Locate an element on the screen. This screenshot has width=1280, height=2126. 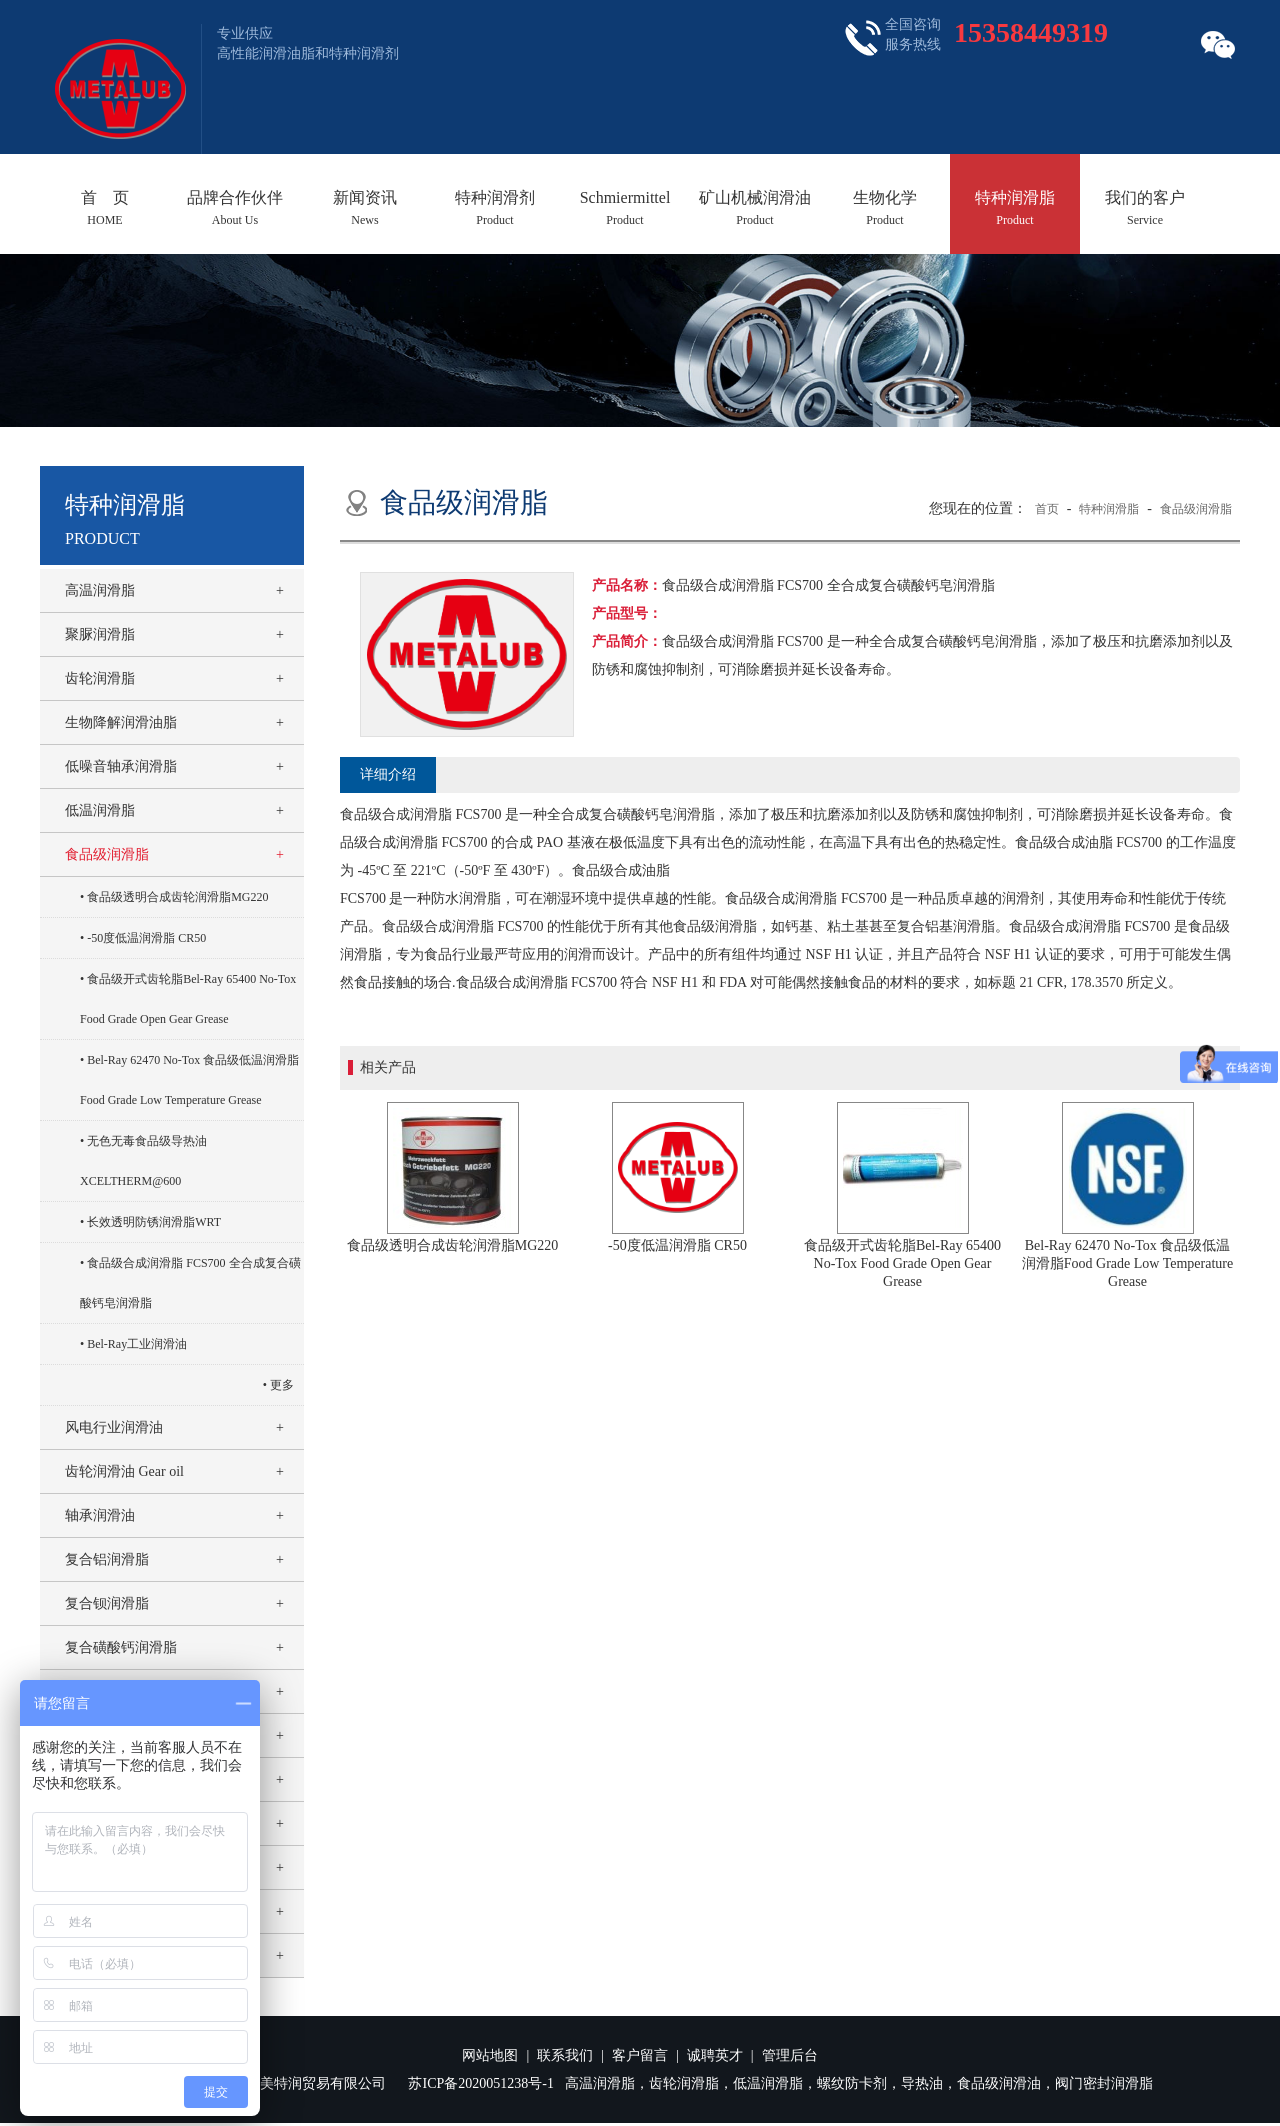
新闻资讯 is located at coordinates (365, 208).